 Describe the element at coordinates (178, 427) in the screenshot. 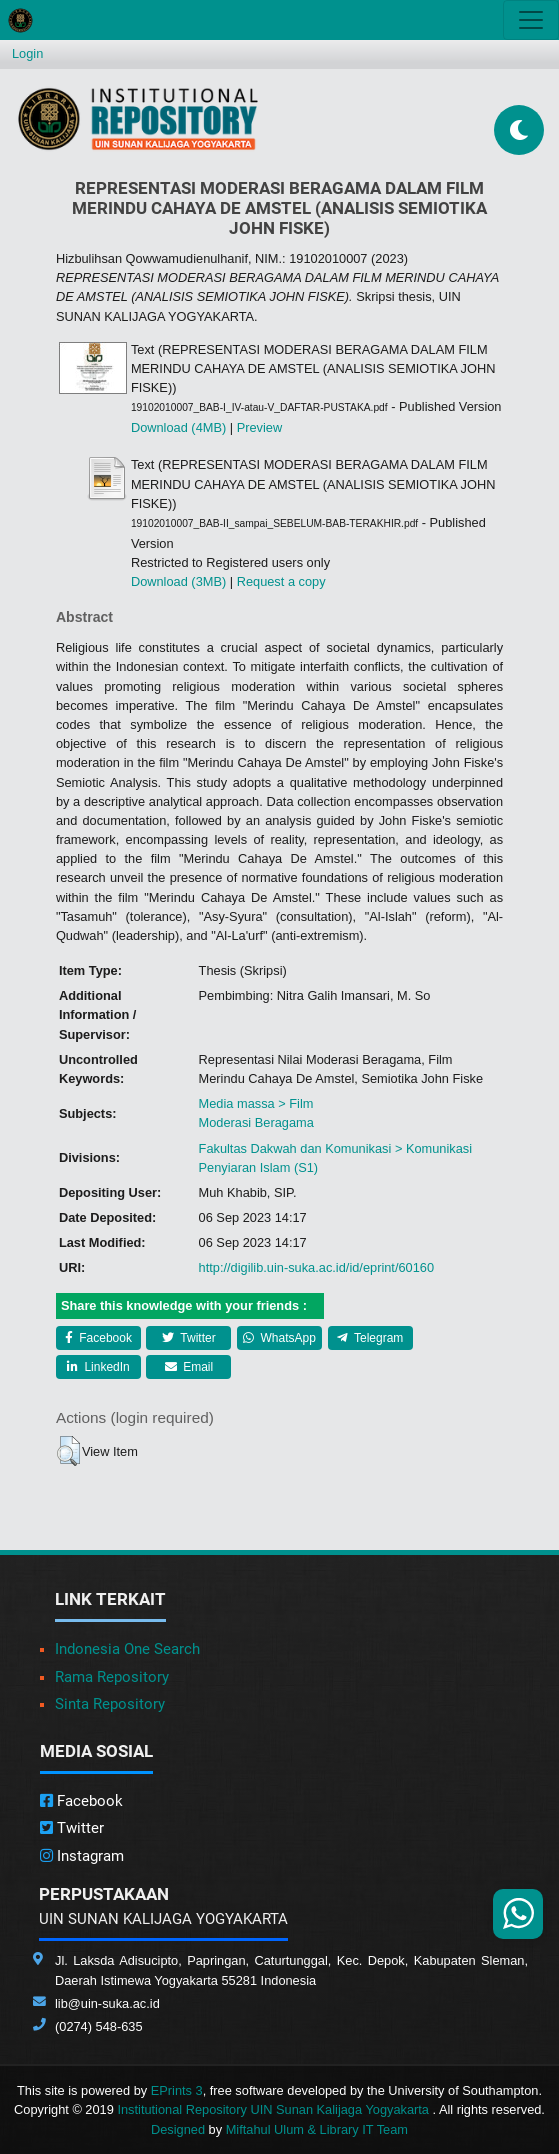

I see `Download (4MB)` at that location.